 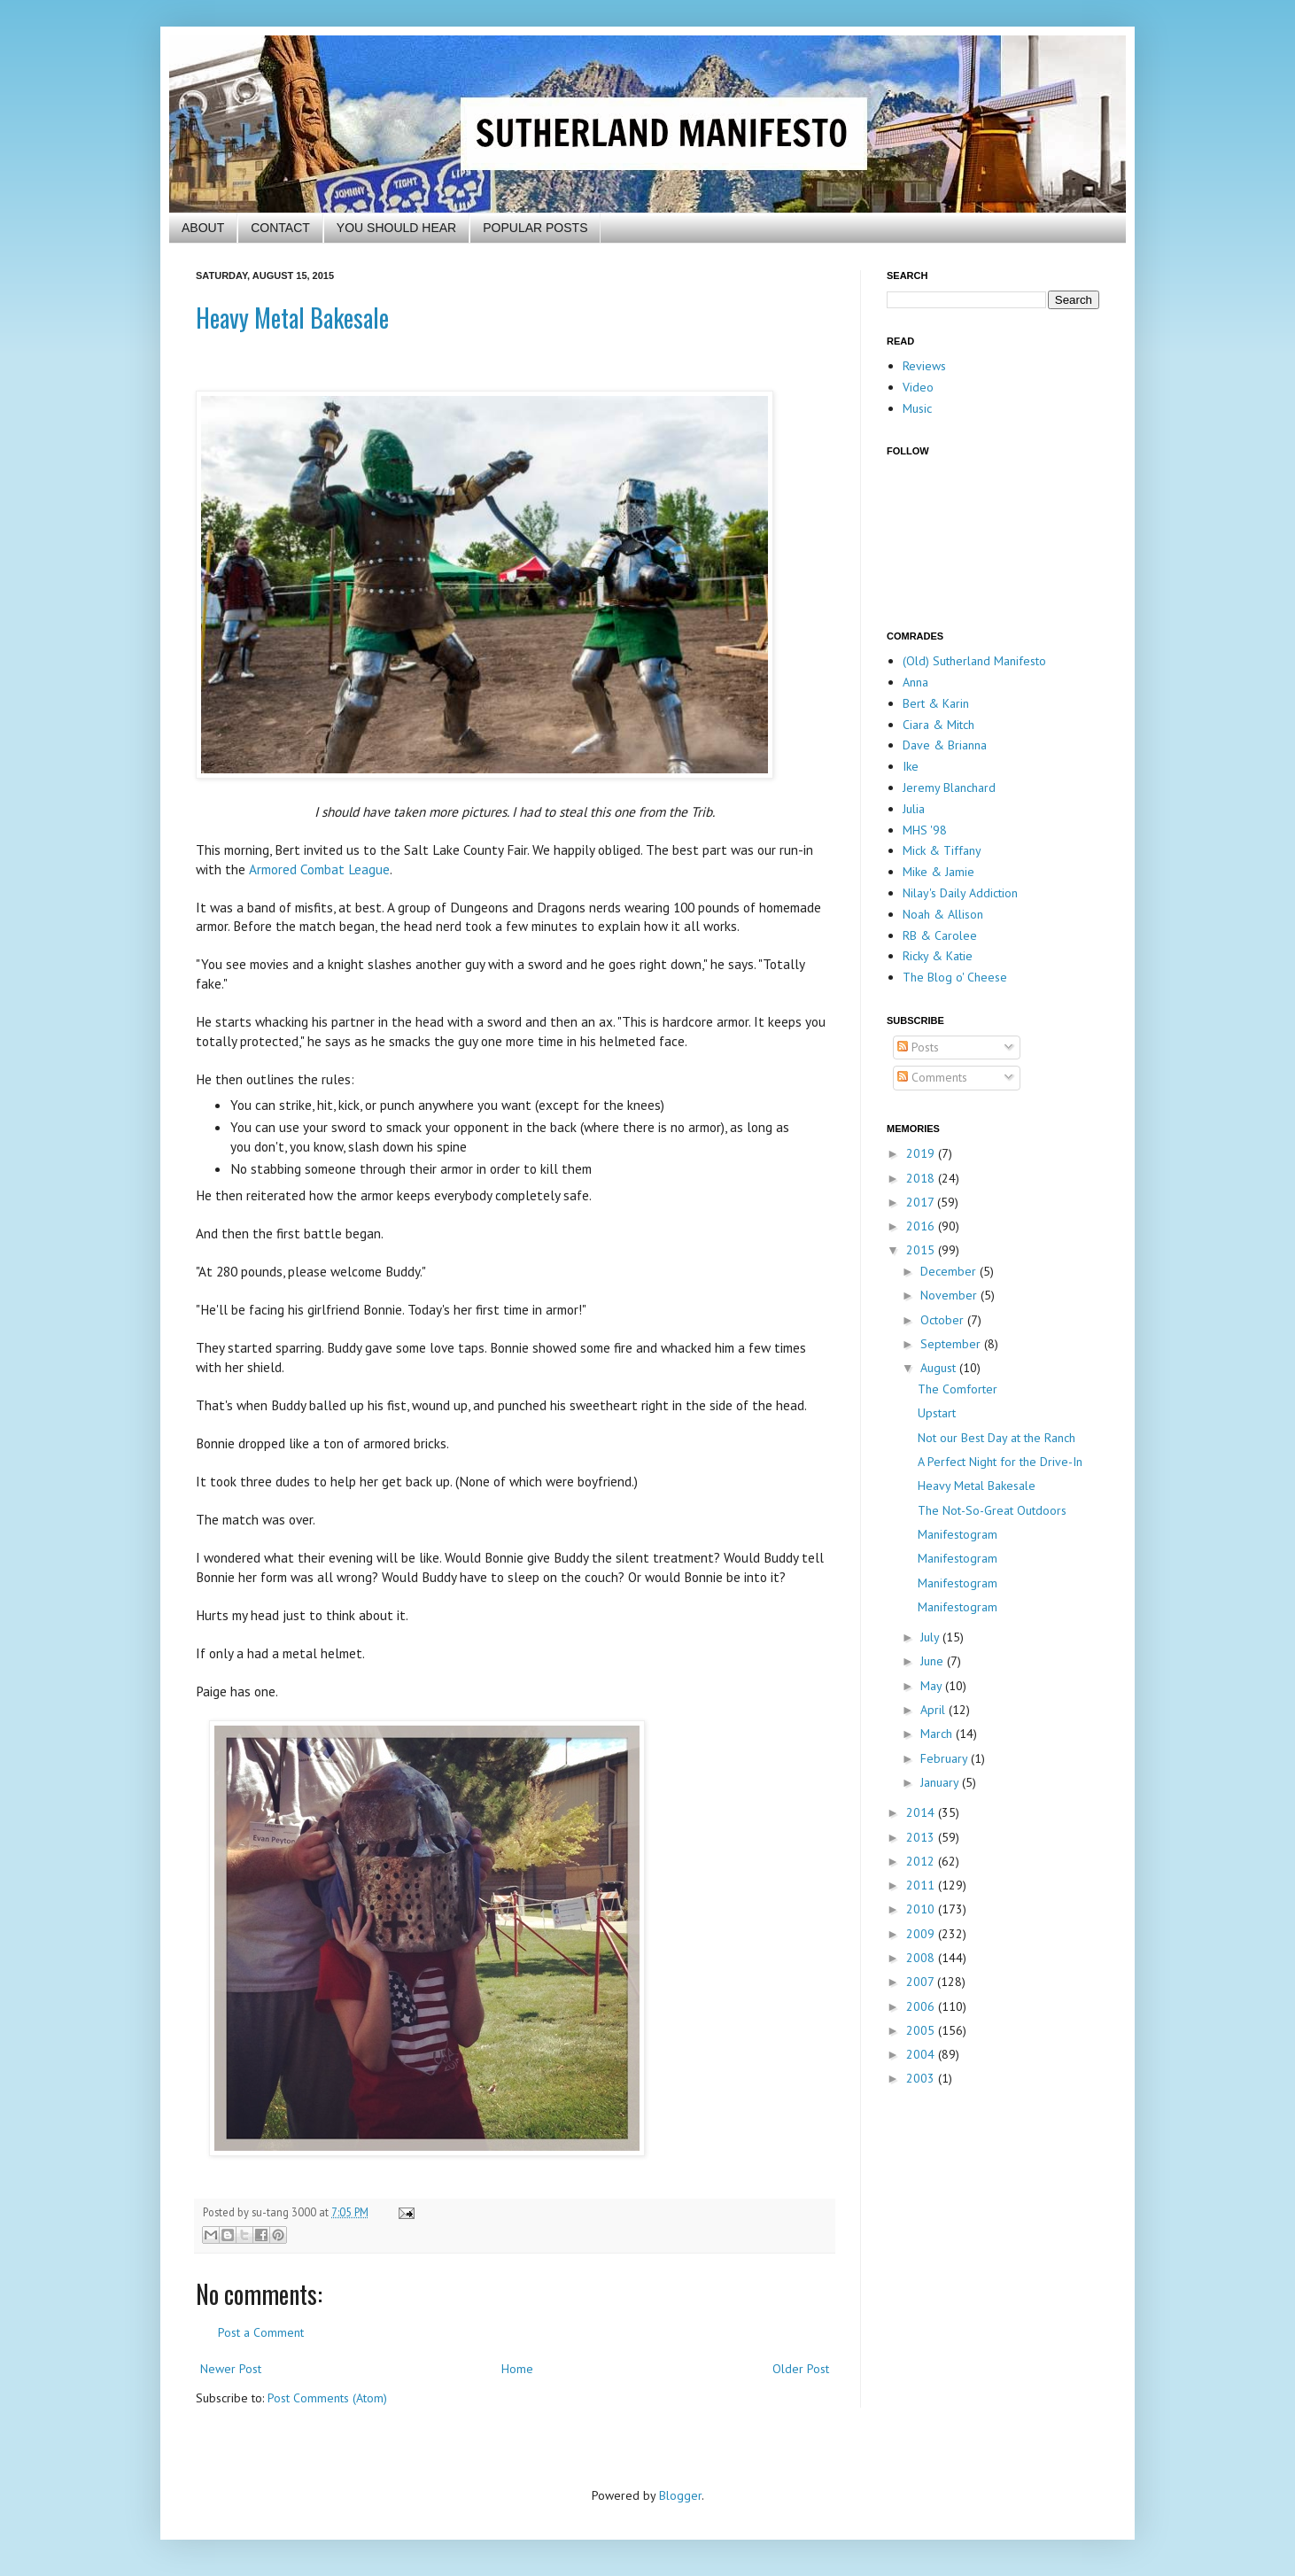 What do you see at coordinates (922, 2006) in the screenshot?
I see `2006` at bounding box center [922, 2006].